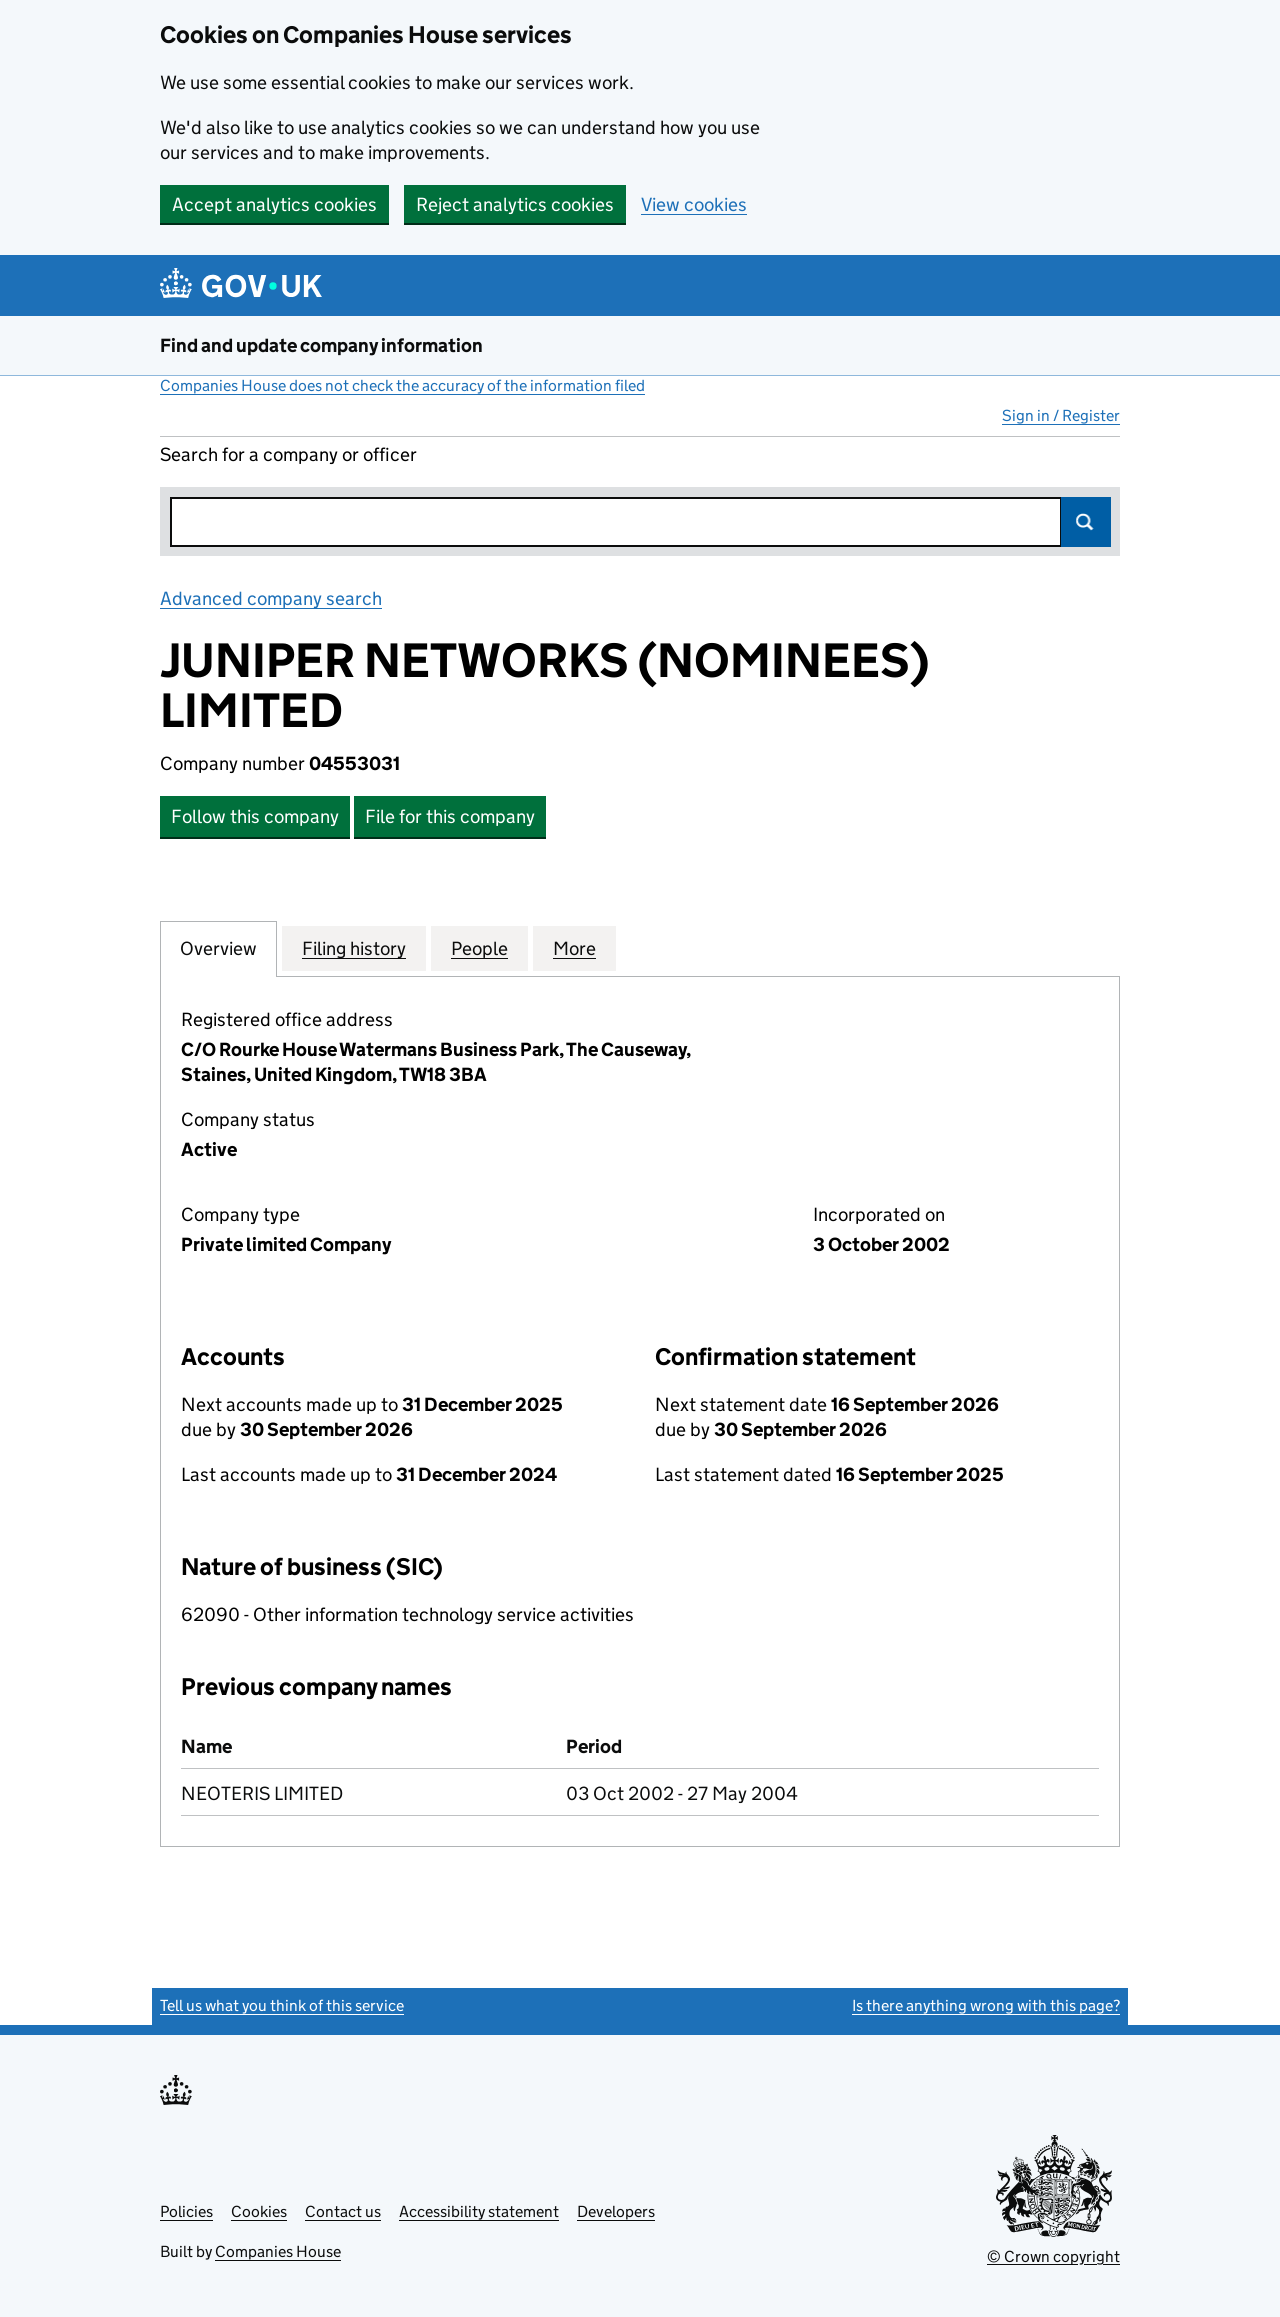  Describe the element at coordinates (1086, 522) in the screenshot. I see `Search` at that location.